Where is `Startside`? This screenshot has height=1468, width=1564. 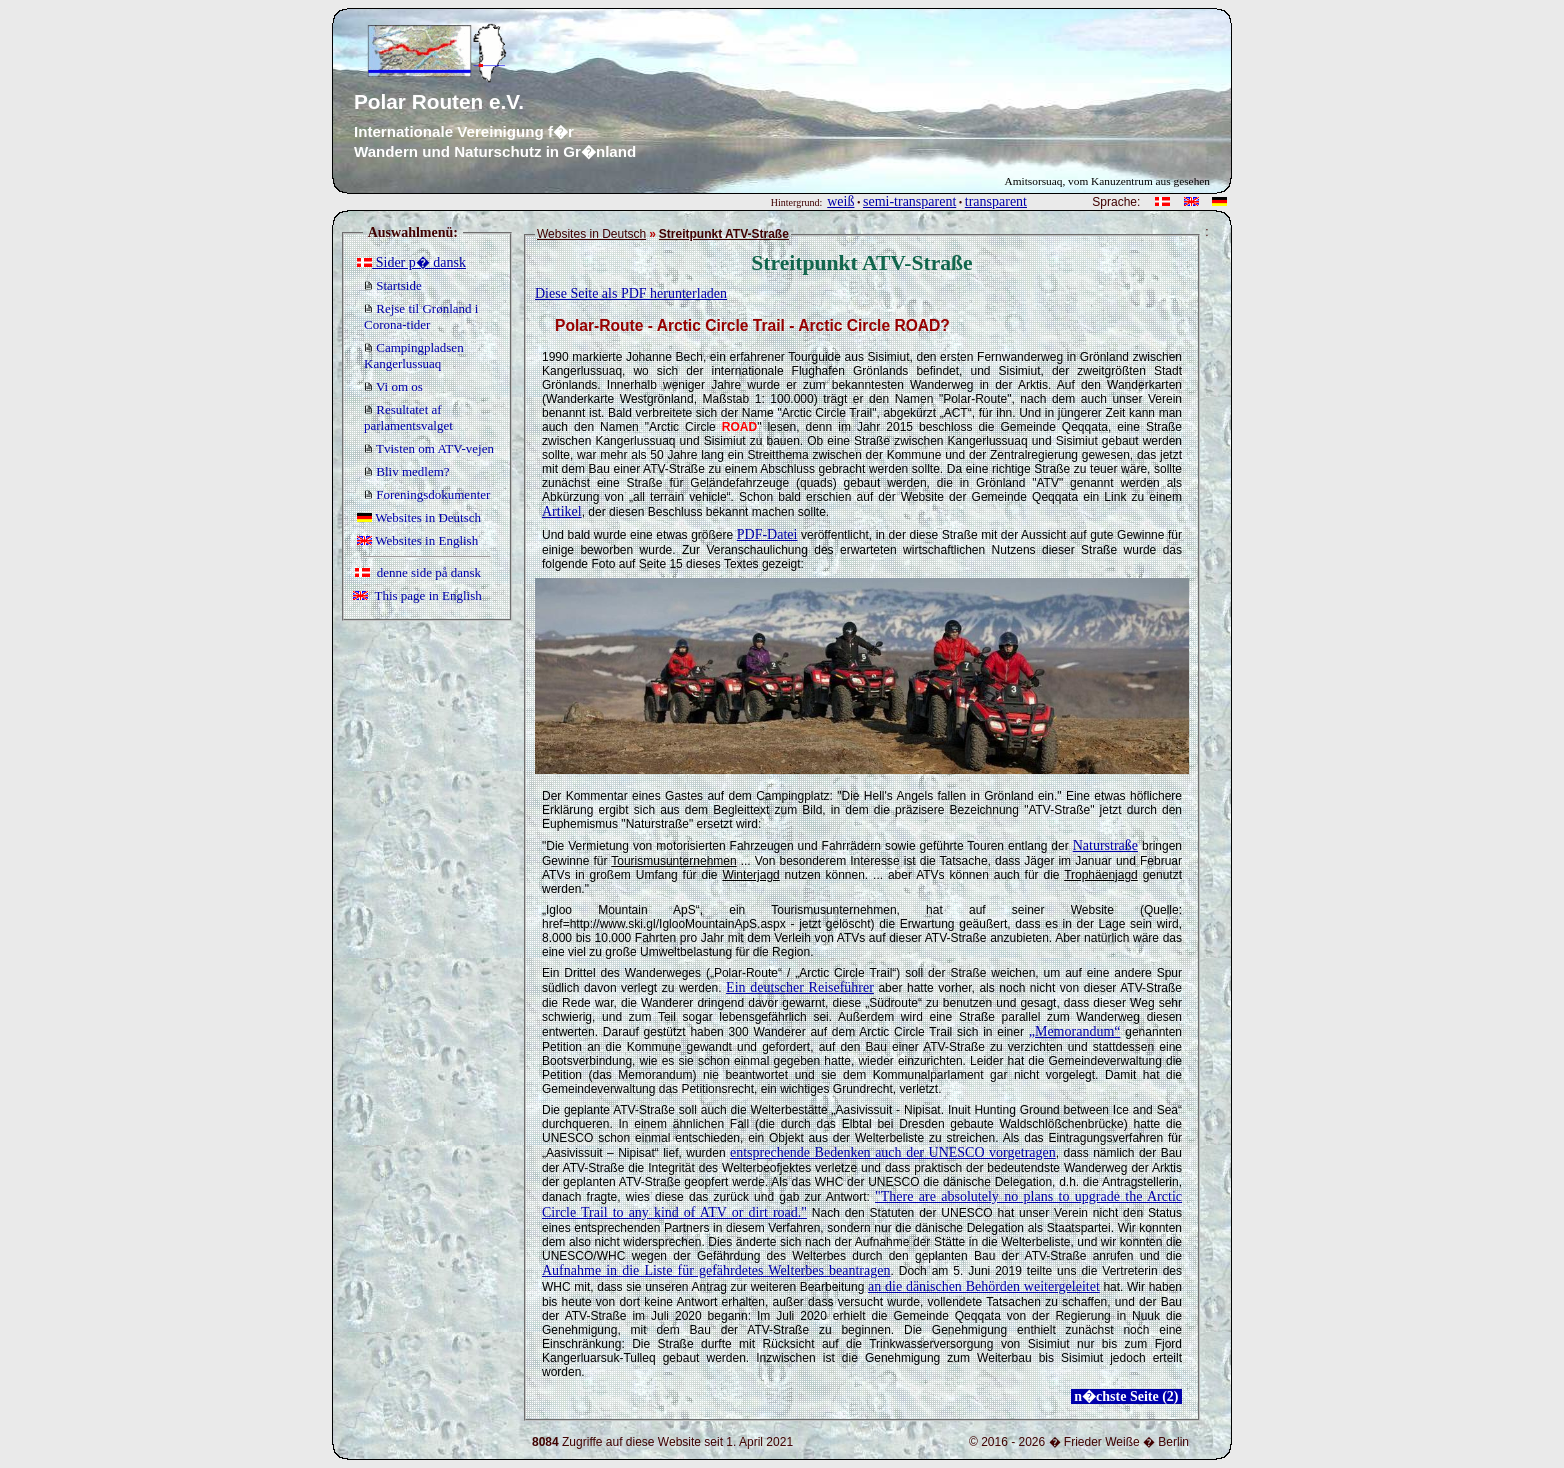
Startside is located at coordinates (393, 285).